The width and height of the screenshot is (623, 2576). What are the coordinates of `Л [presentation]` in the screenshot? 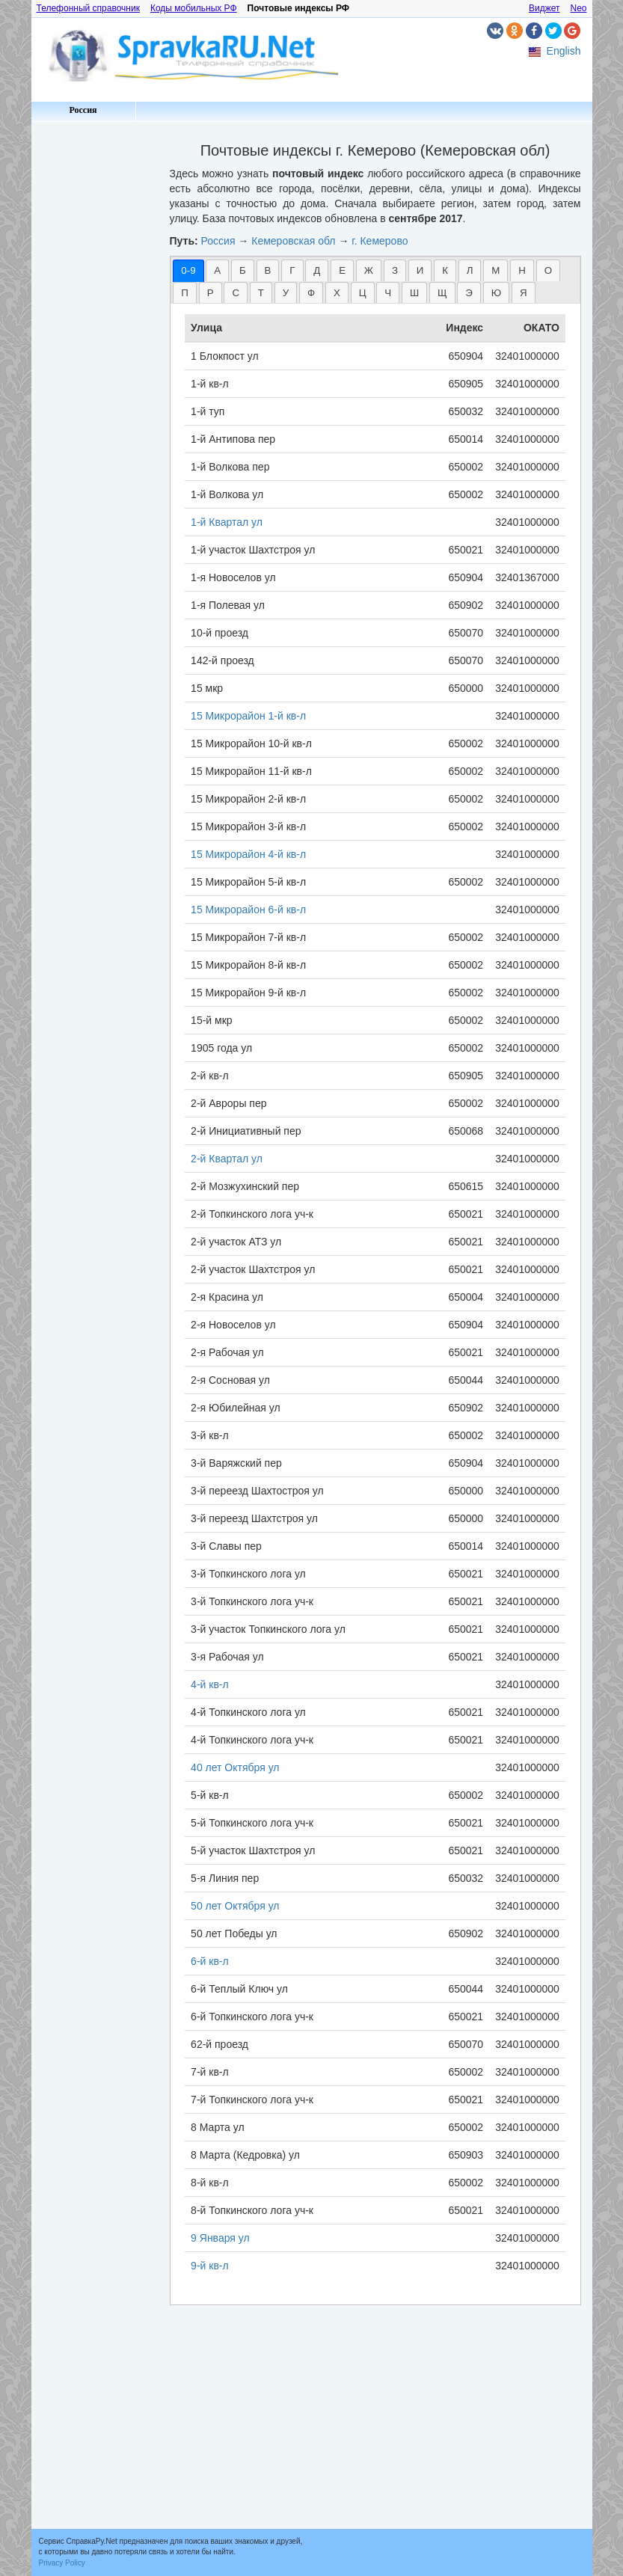 It's located at (470, 270).